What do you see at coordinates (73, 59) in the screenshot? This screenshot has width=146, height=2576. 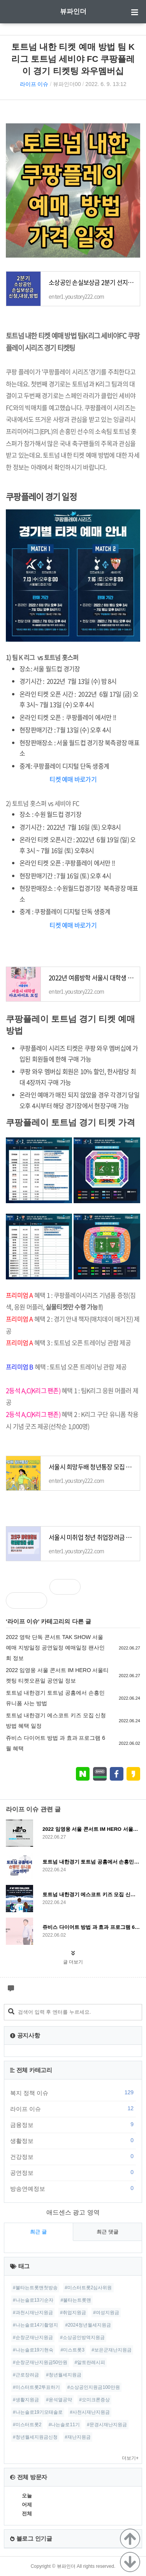 I see `토트넘 내한 티켓 예매 방법 팀 K리그 토트넘 세비야 FC 쿠팡플레이 경기 티켓팅 와우멤버십` at bounding box center [73, 59].